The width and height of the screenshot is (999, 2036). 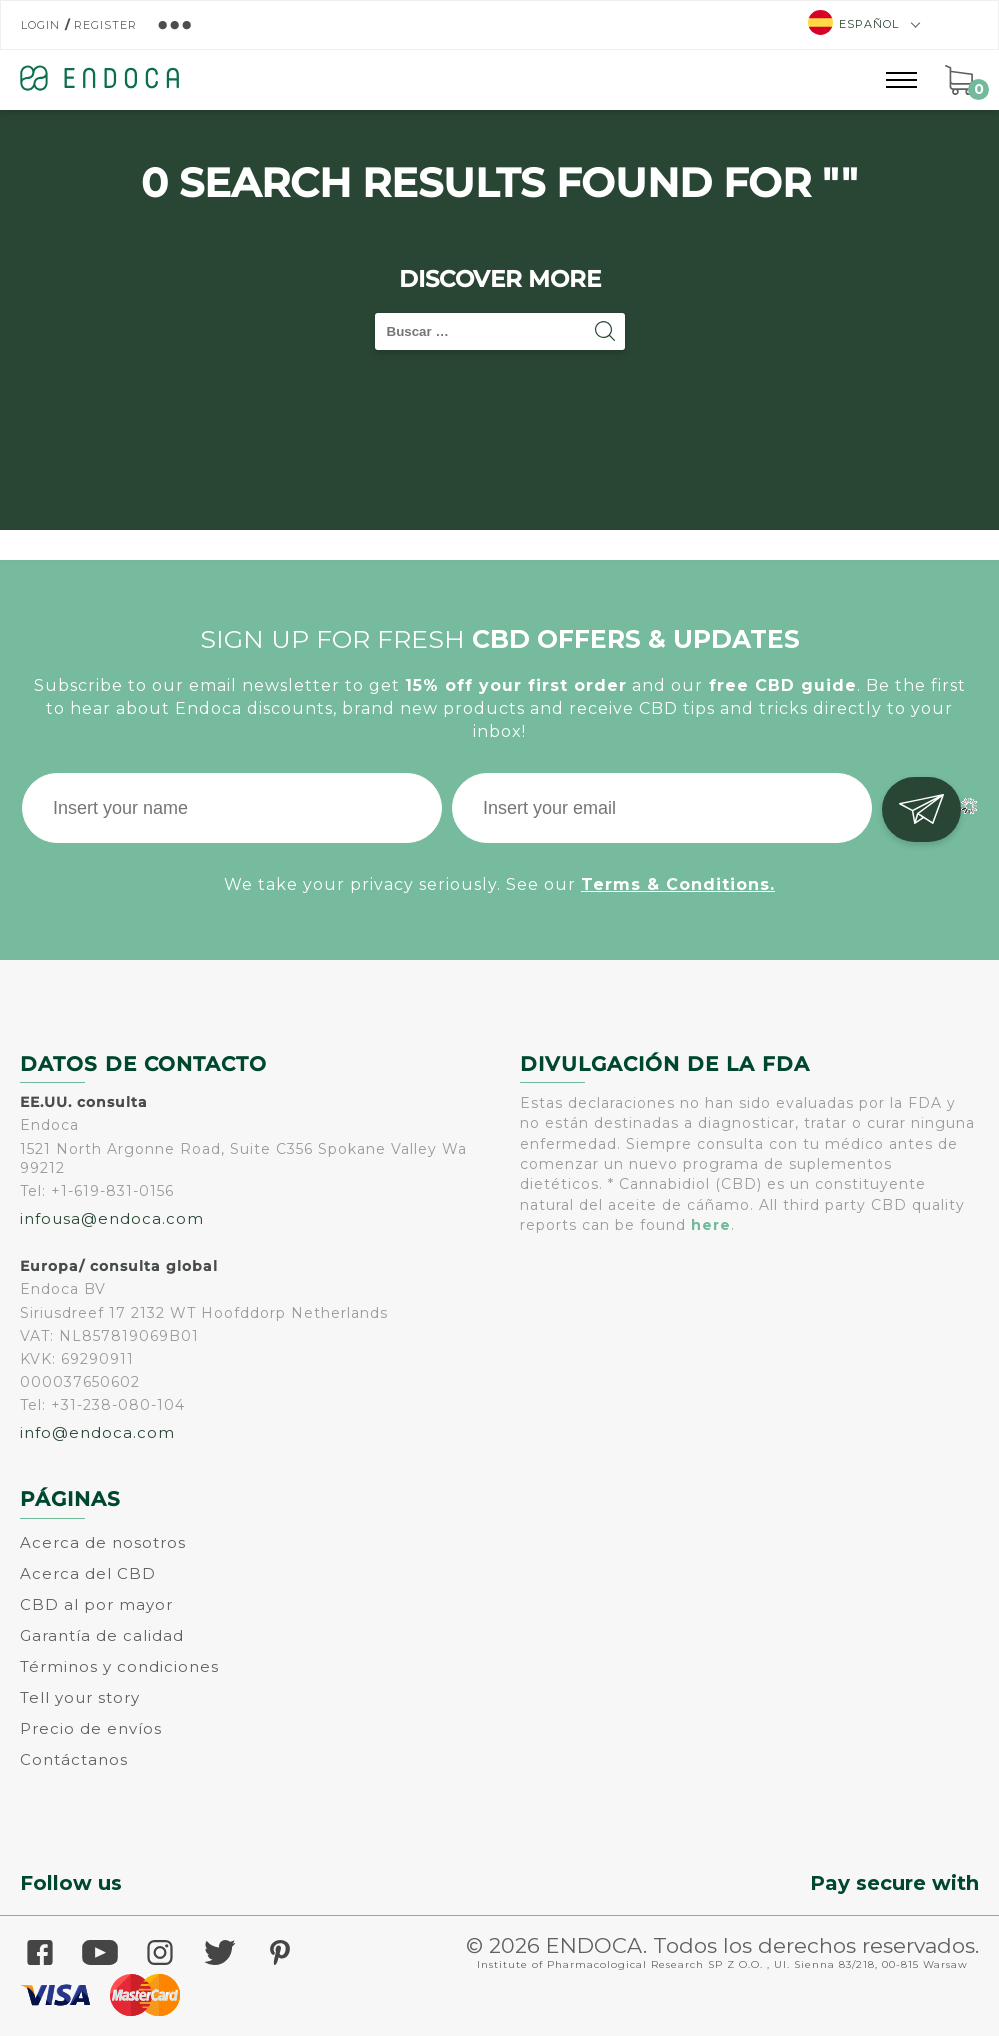 I want to click on Acerca del CBD, so click(x=88, y=1573).